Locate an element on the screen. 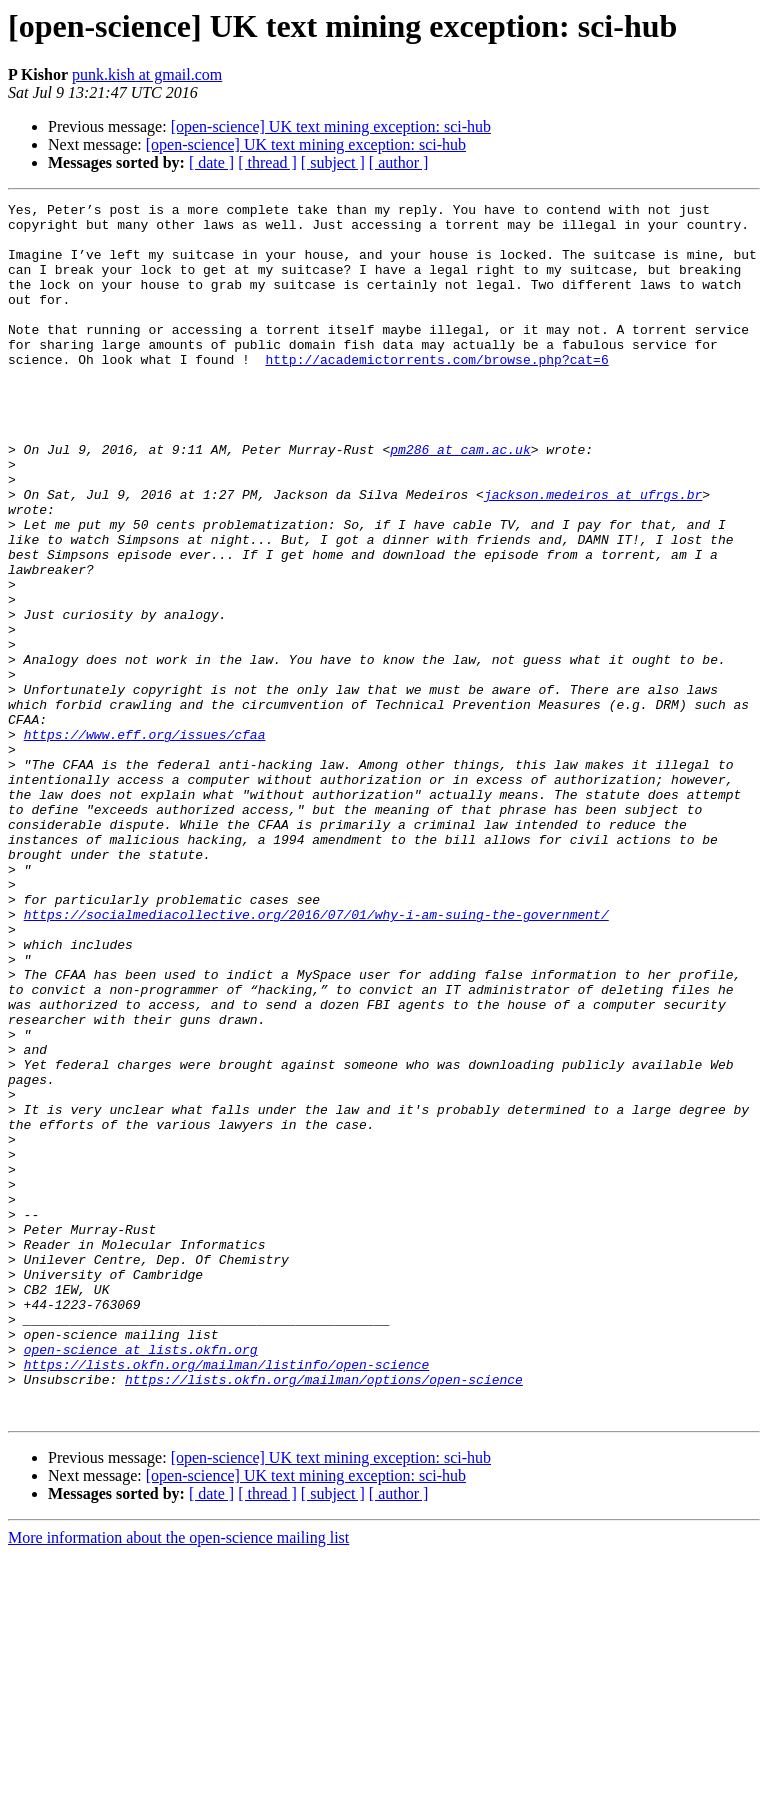 This screenshot has height=1798, width=768. More information about the open-science mailing list is located at coordinates (178, 1780).